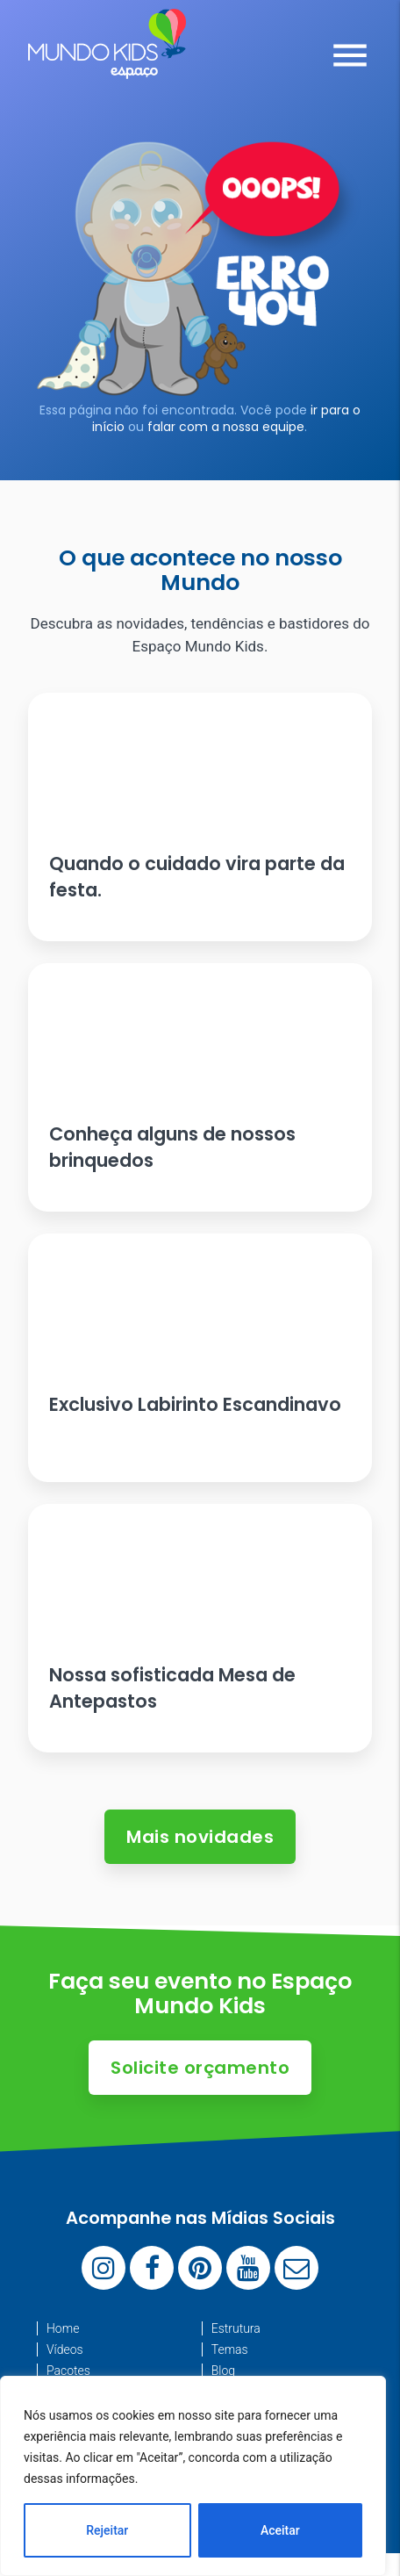 The height and width of the screenshot is (2576, 400). What do you see at coordinates (200, 817) in the screenshot?
I see `[Ler artigo: Quando o cuidado vira parte da festa.]` at bounding box center [200, 817].